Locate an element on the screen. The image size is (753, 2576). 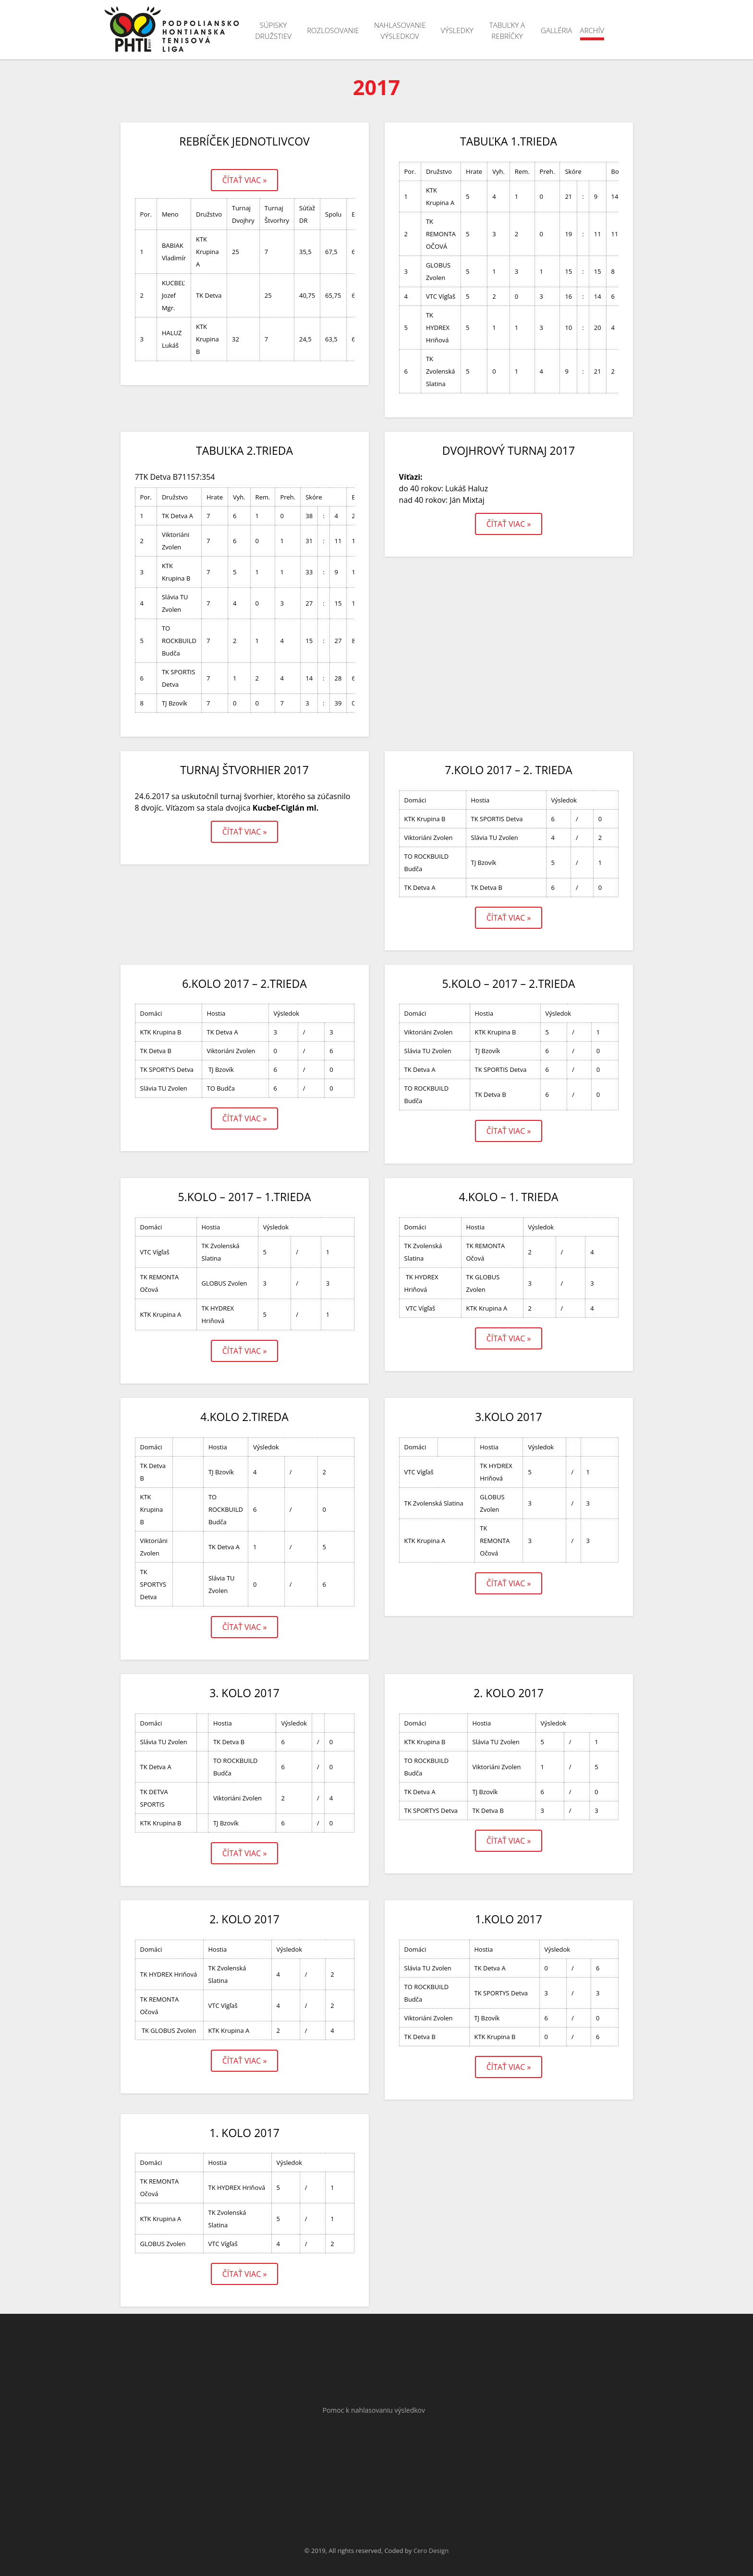
2. kolo 2017 is located at coordinates (509, 1693).